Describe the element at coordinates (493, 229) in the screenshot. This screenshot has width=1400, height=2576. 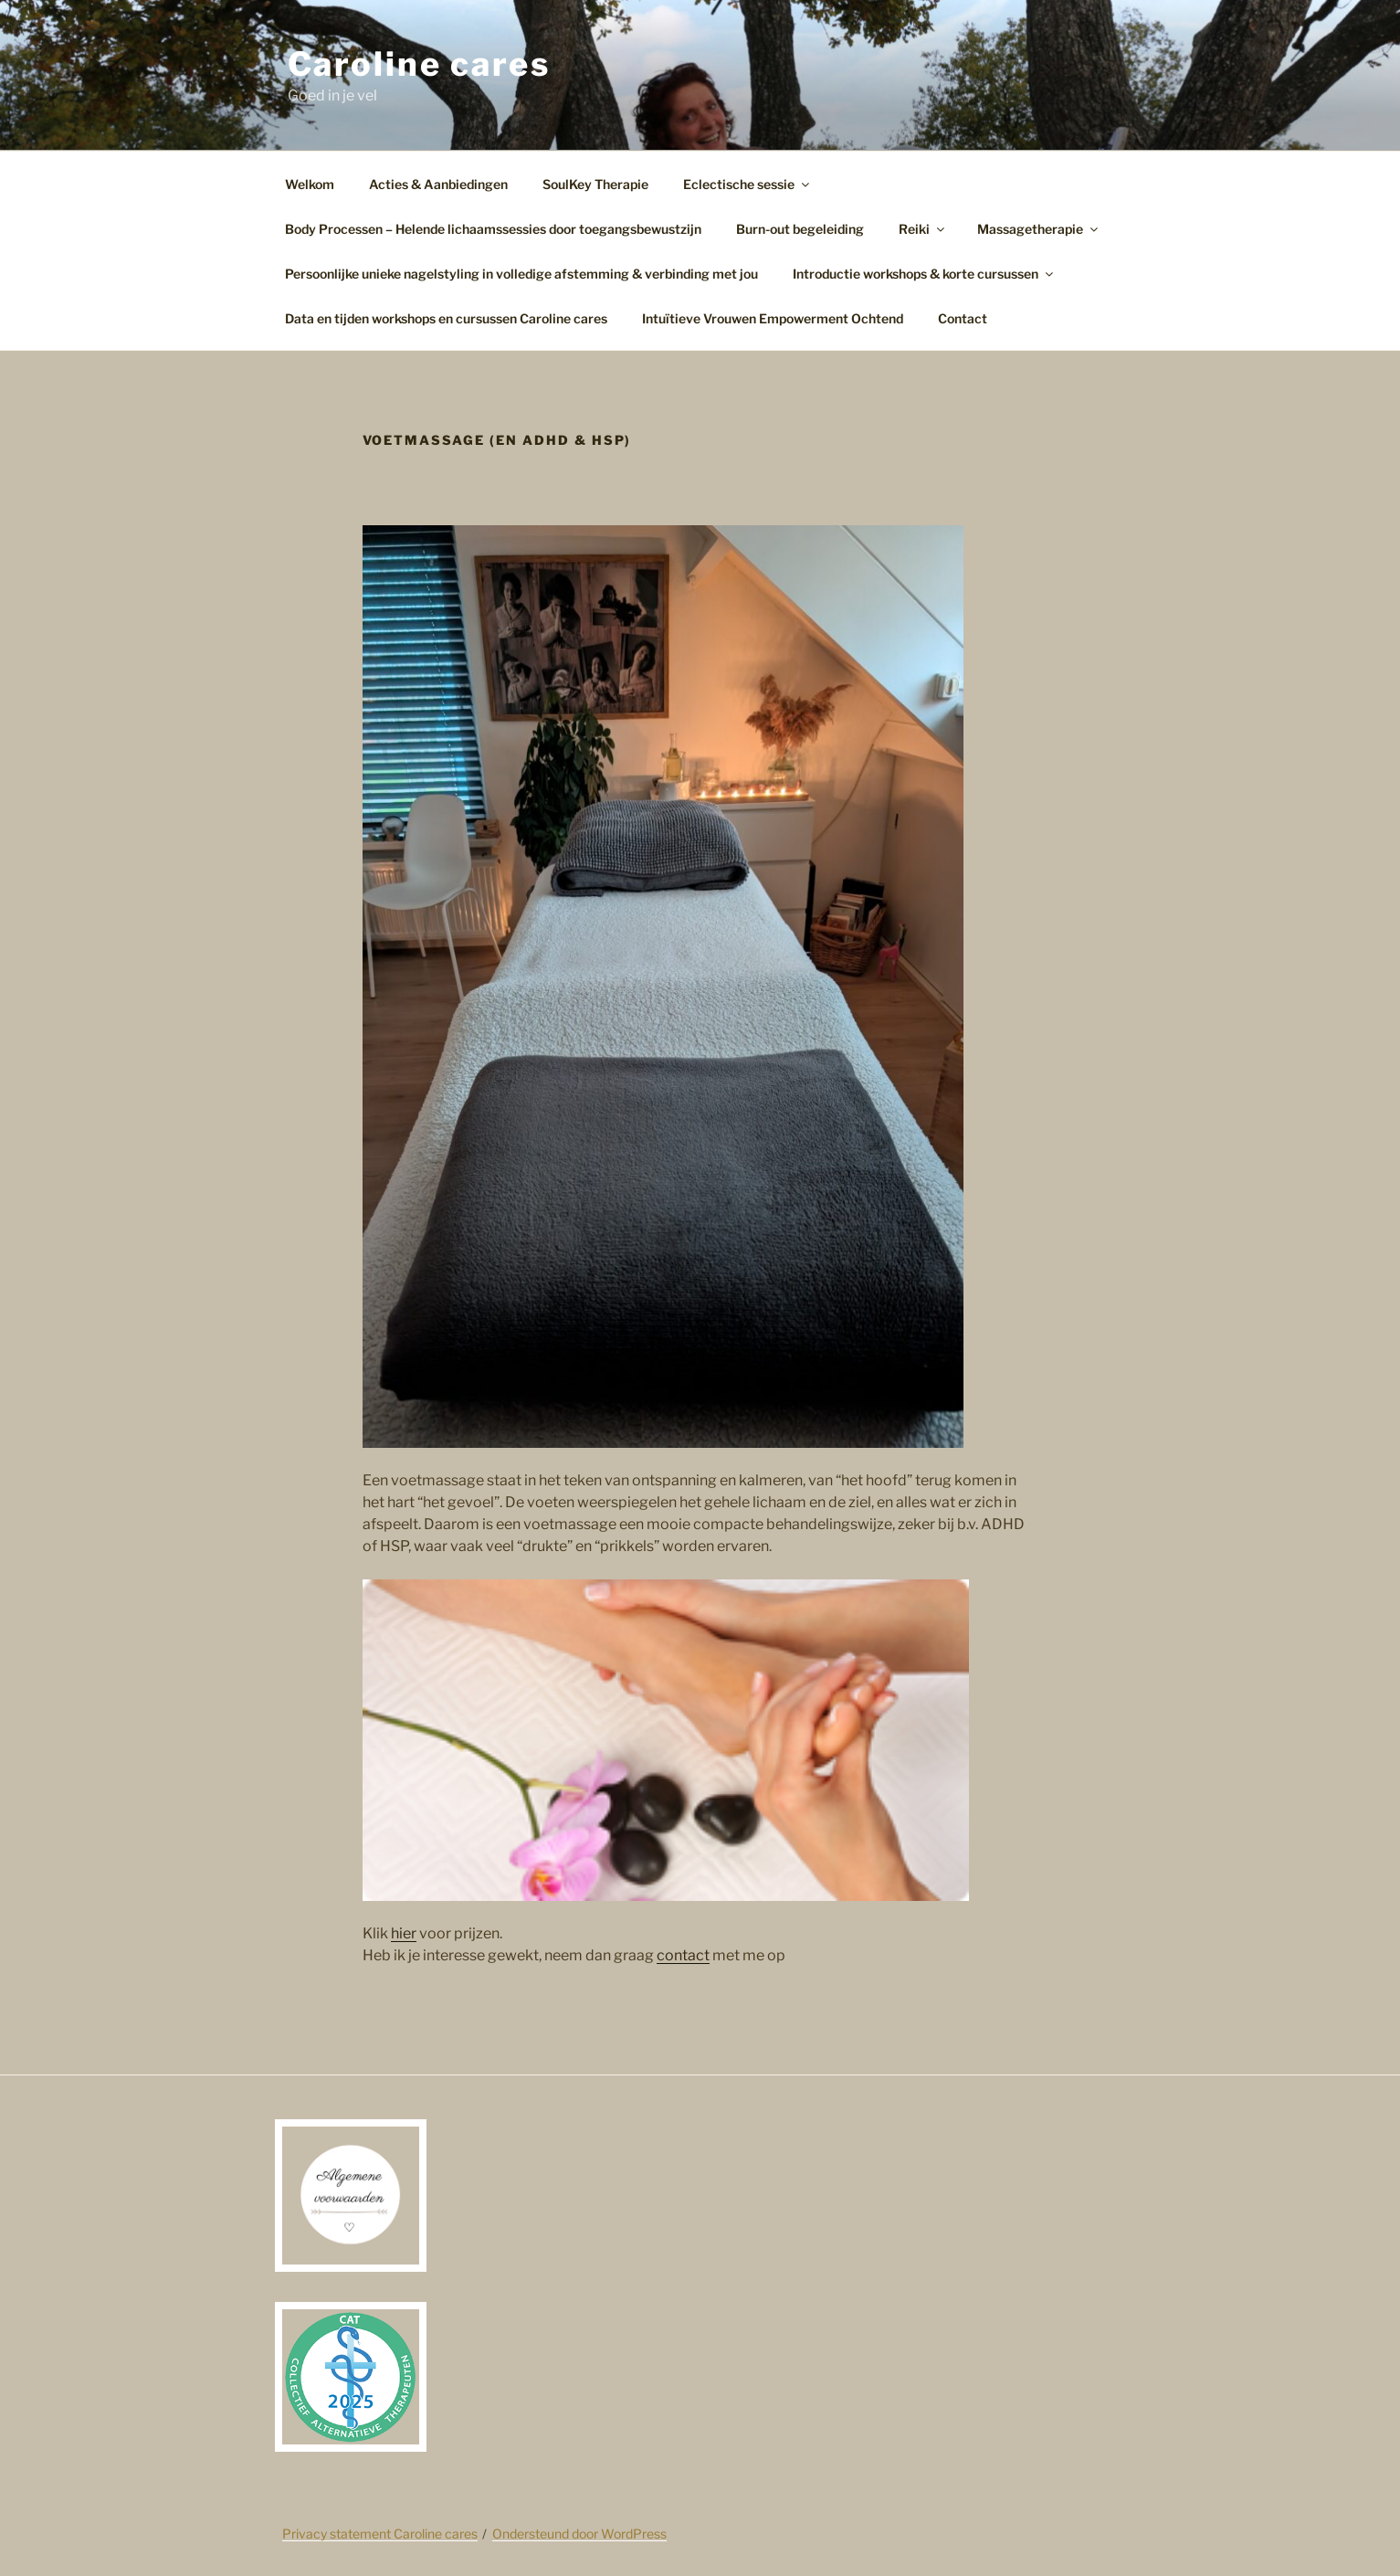
I see `Body Processen – Helende lichaamssessies door toegangsbewustzijn` at that location.